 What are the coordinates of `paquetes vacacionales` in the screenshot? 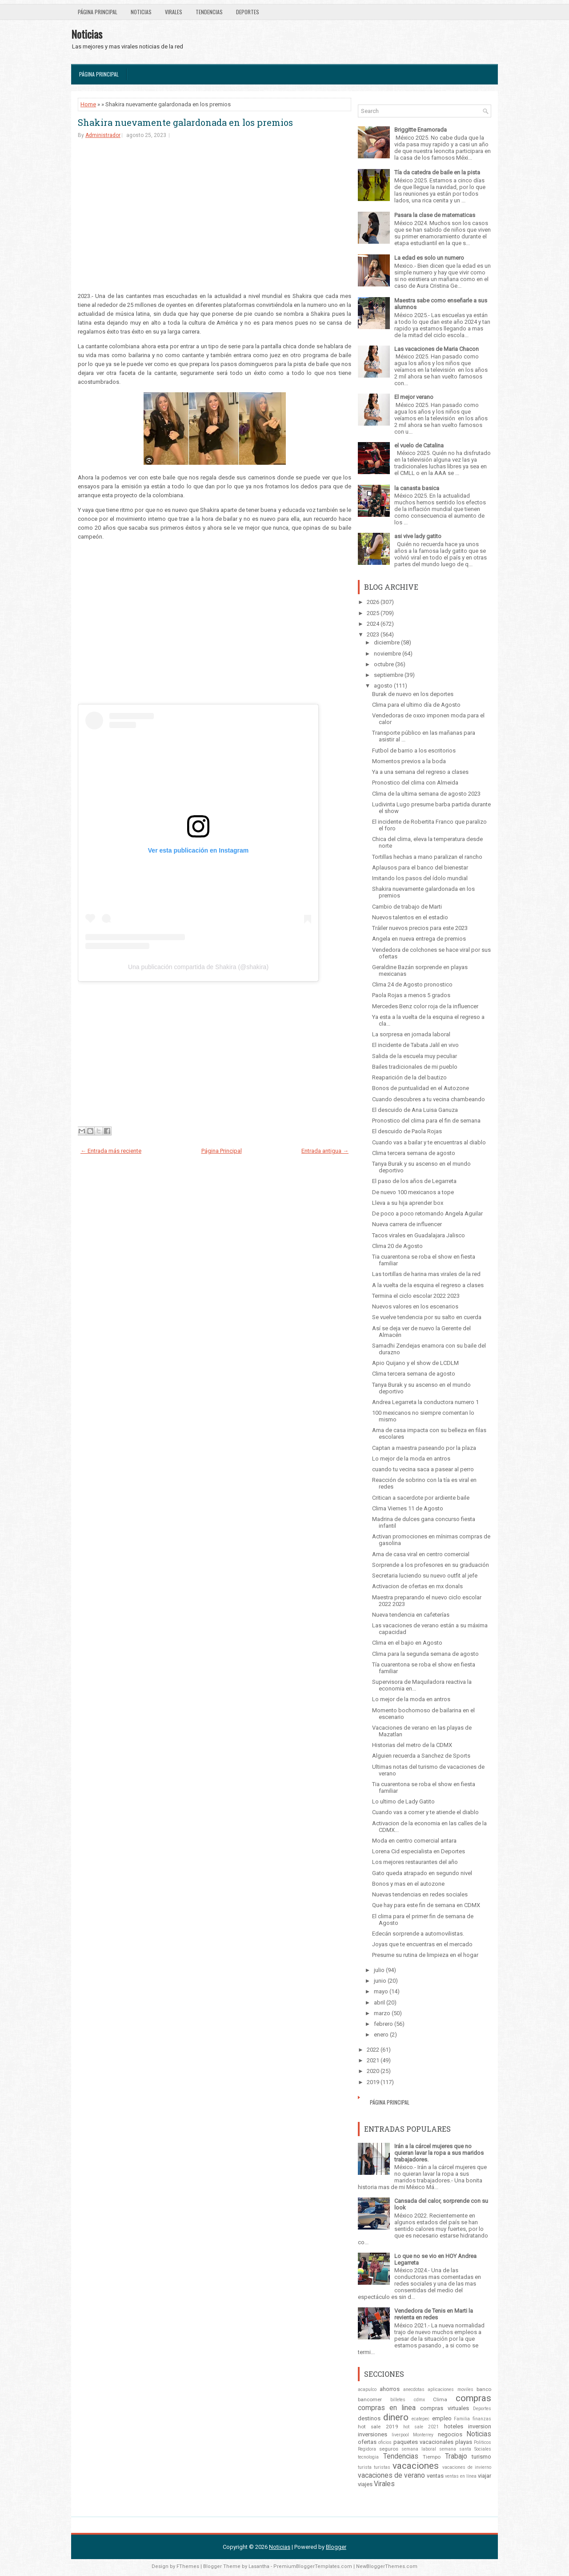 It's located at (423, 2442).